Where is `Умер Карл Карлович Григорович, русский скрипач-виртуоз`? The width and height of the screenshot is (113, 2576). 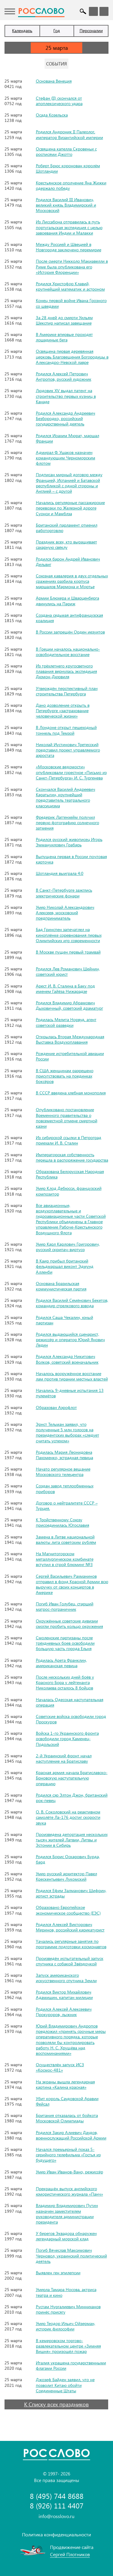
Умер Карл Карлович Григорович, русский скрипач-виртуоз is located at coordinates (68, 1246).